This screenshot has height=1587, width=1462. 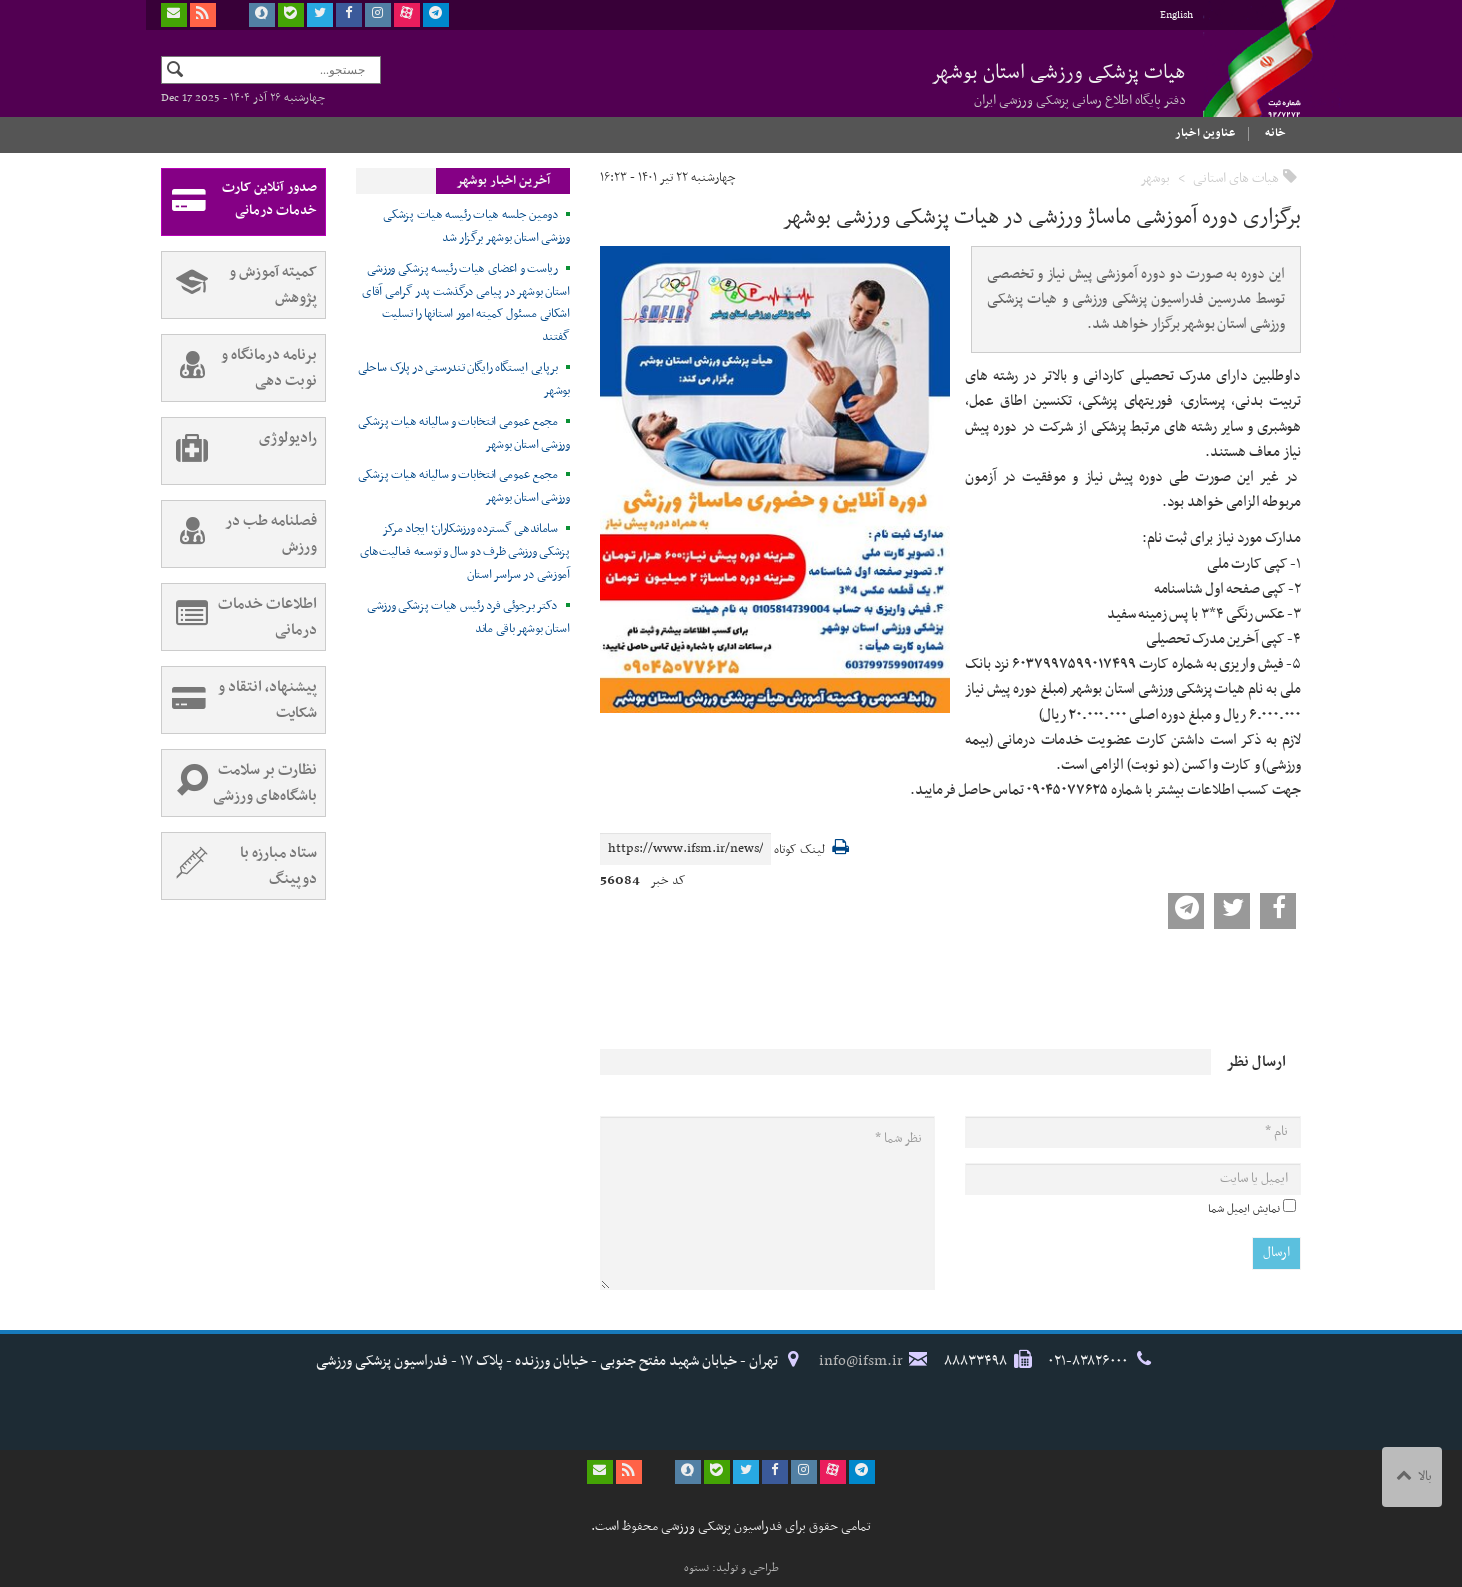 What do you see at coordinates (1058, 84) in the screenshot?
I see `هیات پزشکی ورزشی استان بوشهر` at bounding box center [1058, 84].